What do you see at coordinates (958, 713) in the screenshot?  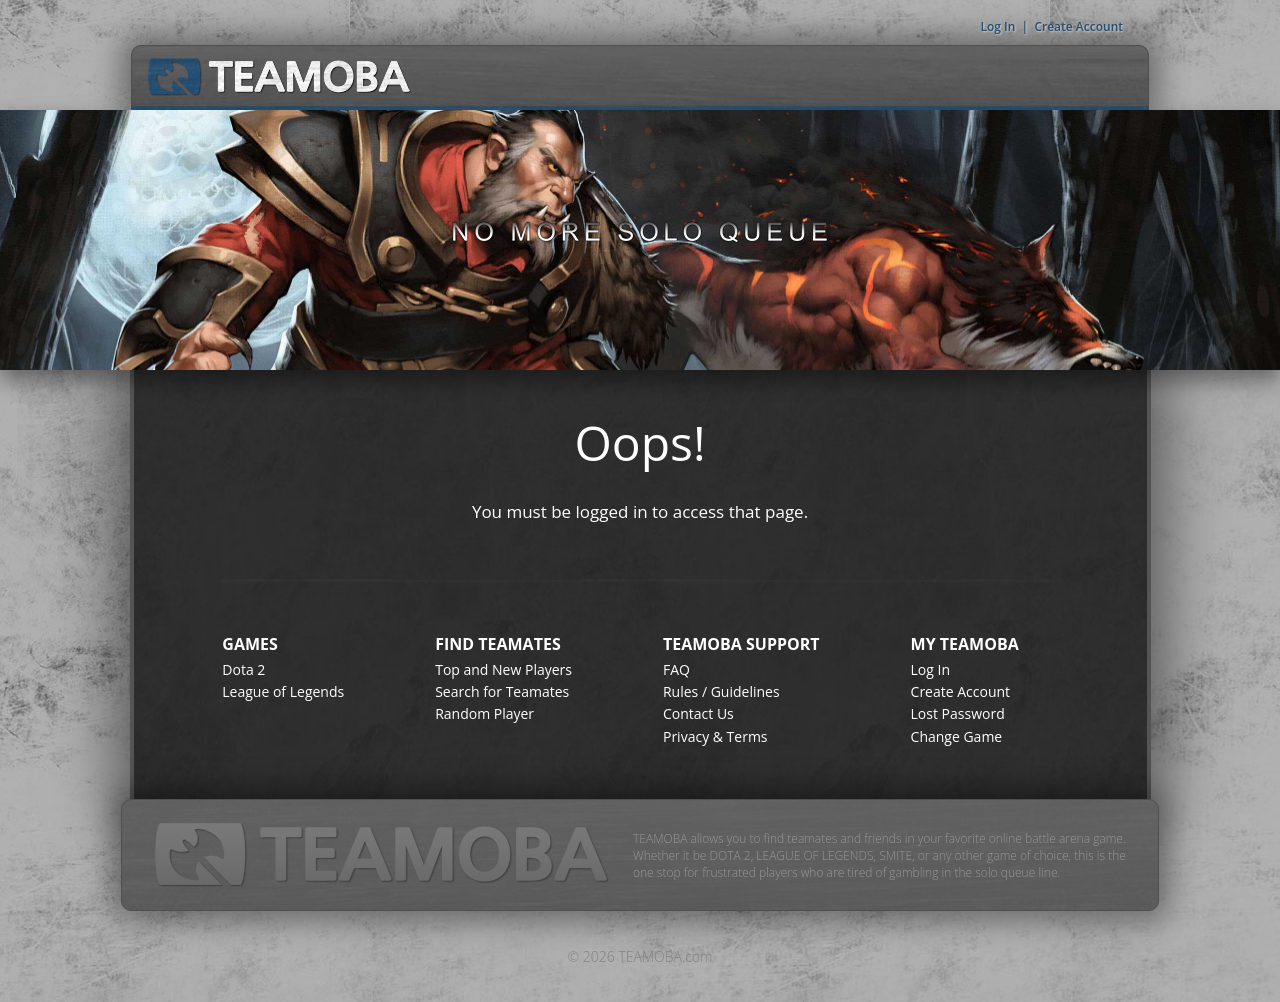 I see `Lost Password` at bounding box center [958, 713].